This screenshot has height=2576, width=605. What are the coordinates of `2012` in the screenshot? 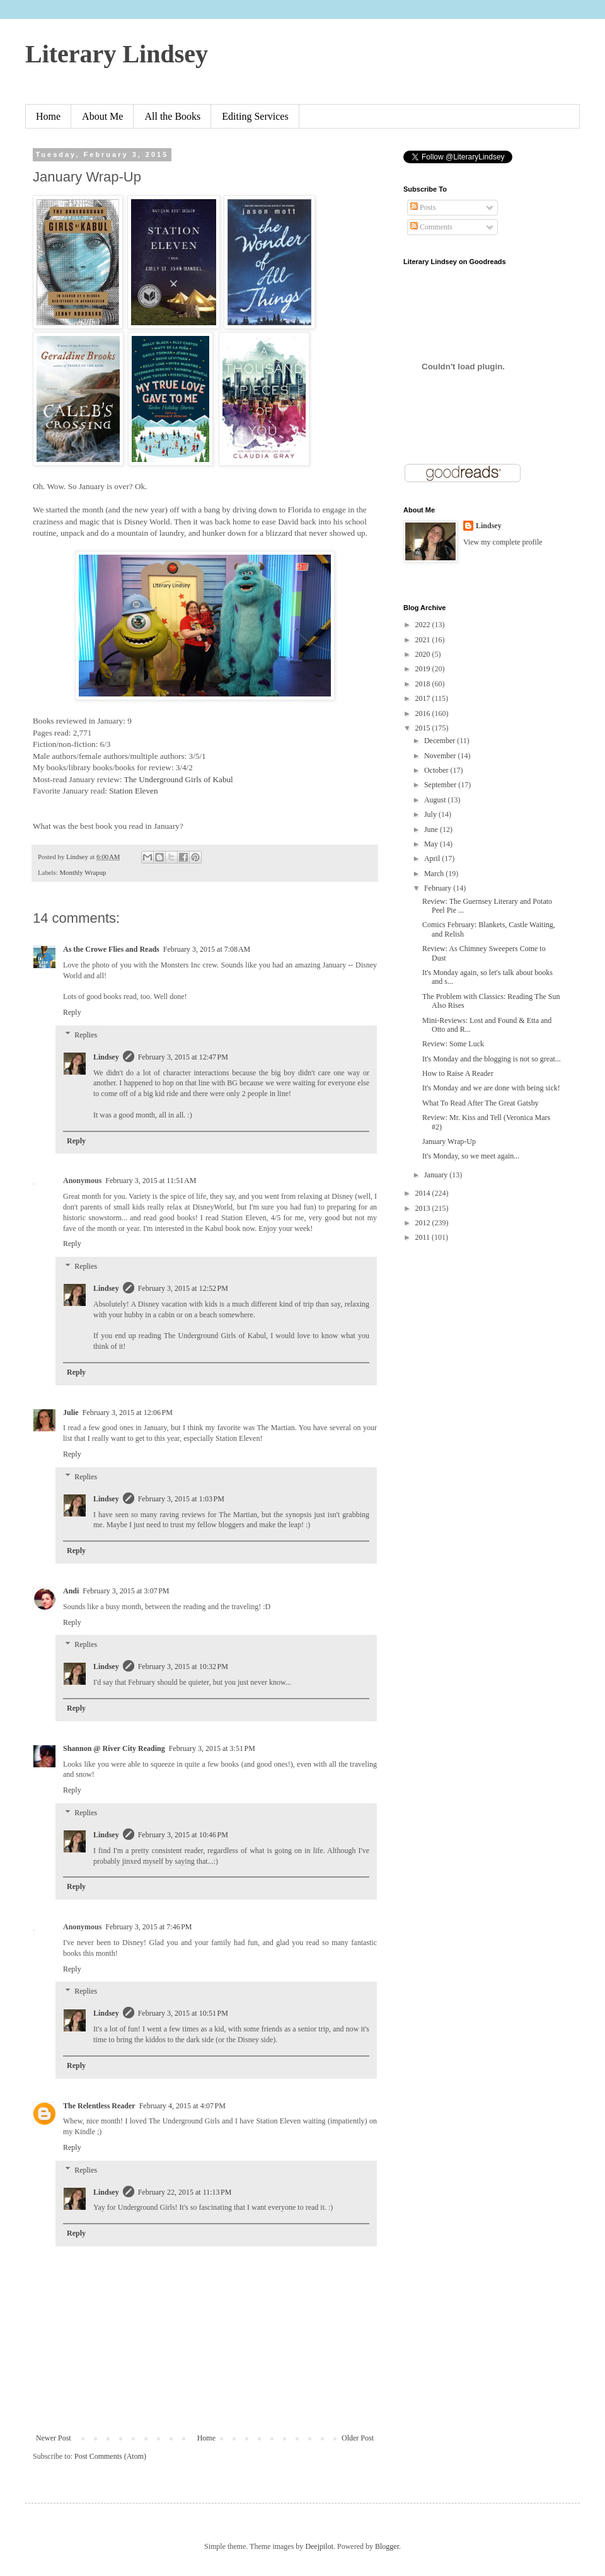 It's located at (423, 1222).